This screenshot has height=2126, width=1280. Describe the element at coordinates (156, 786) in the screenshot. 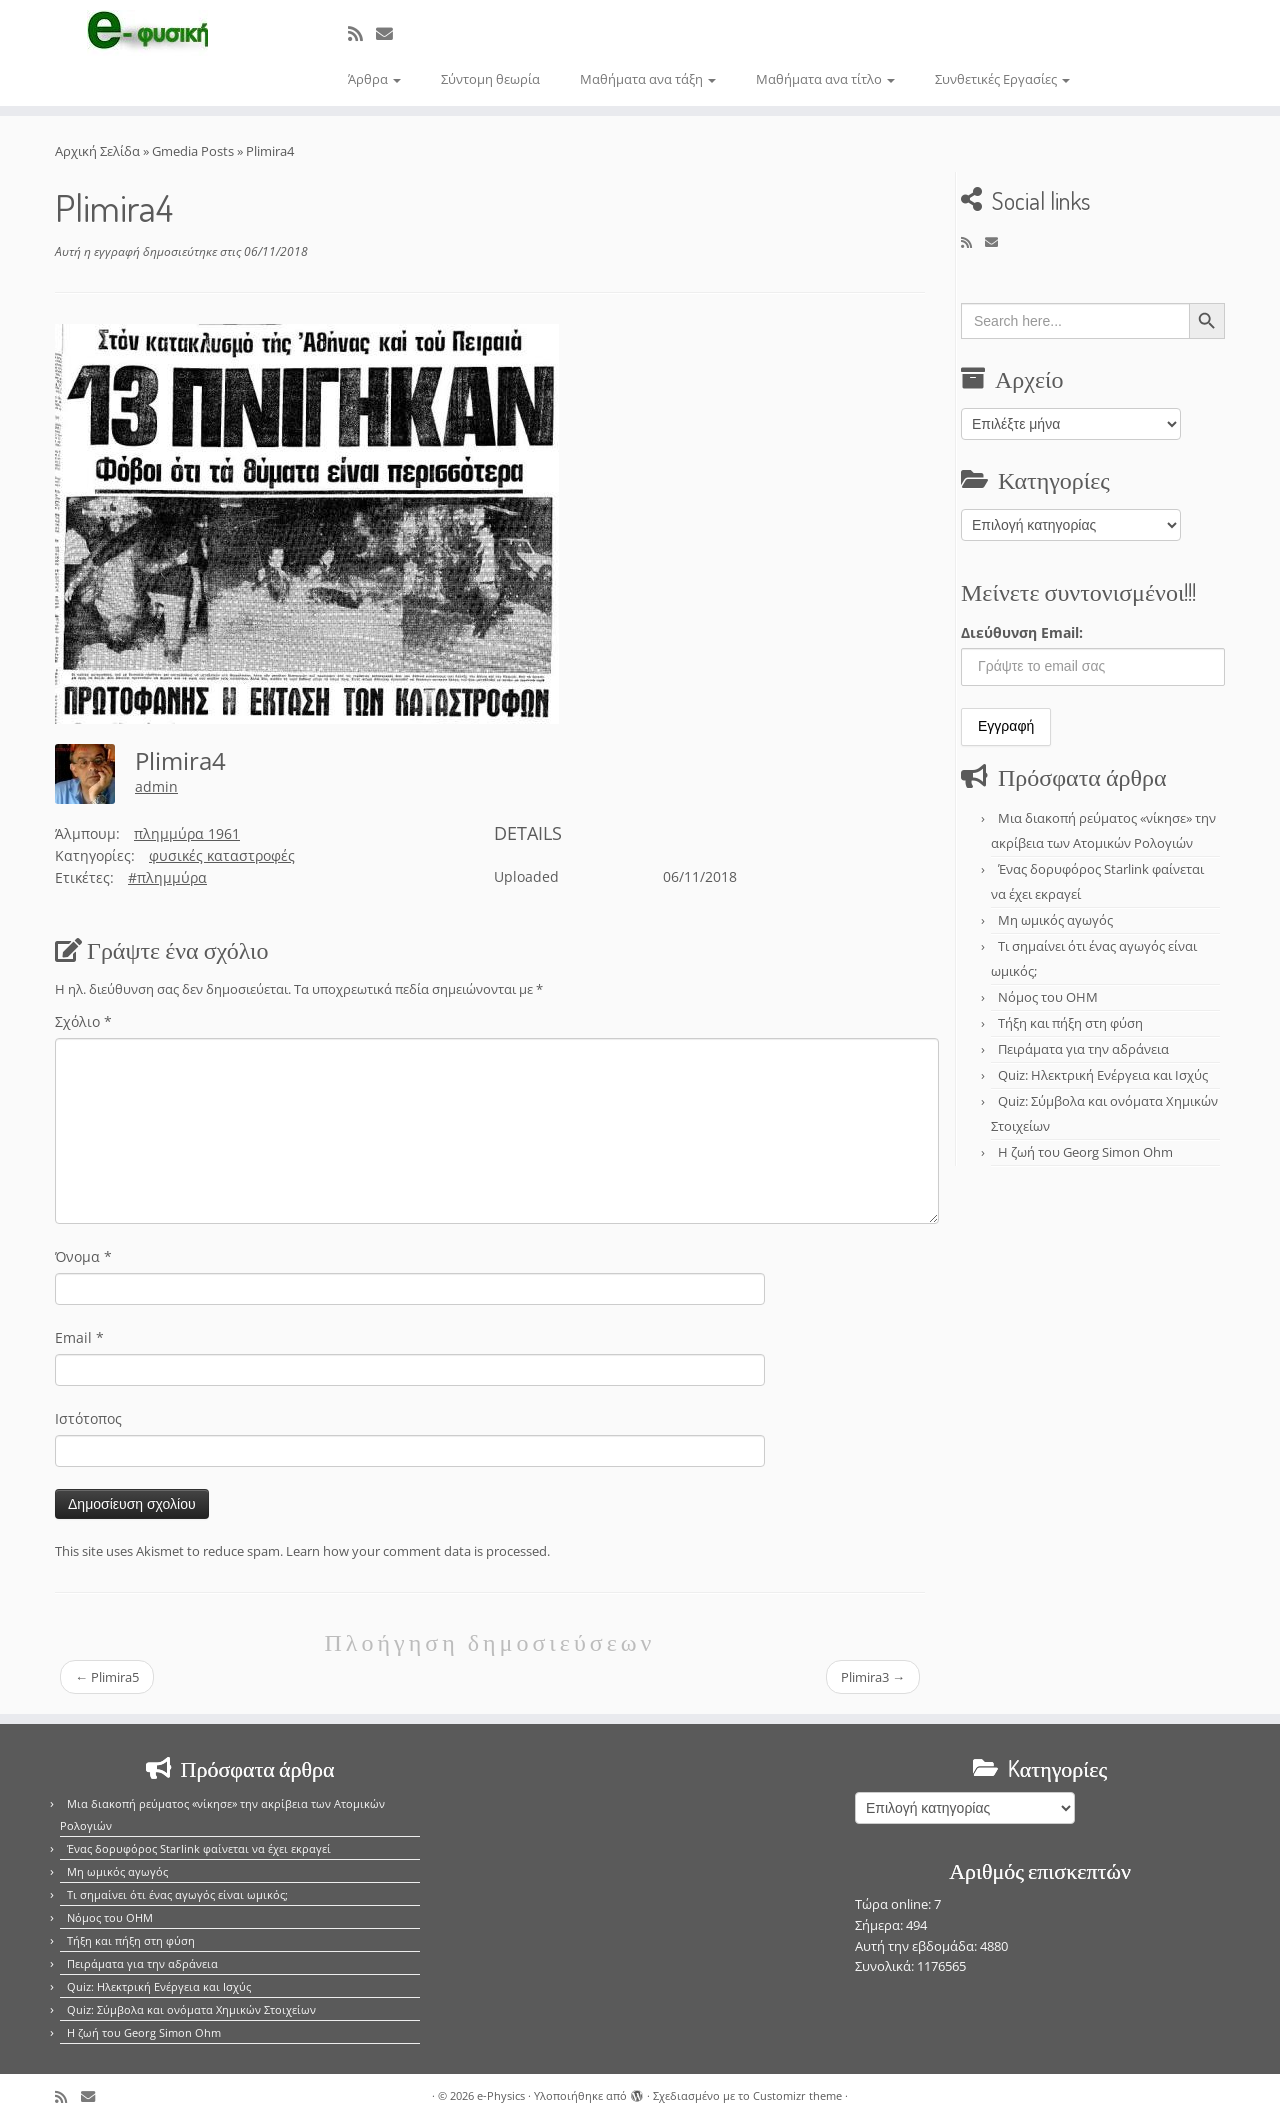

I see `admin` at that location.